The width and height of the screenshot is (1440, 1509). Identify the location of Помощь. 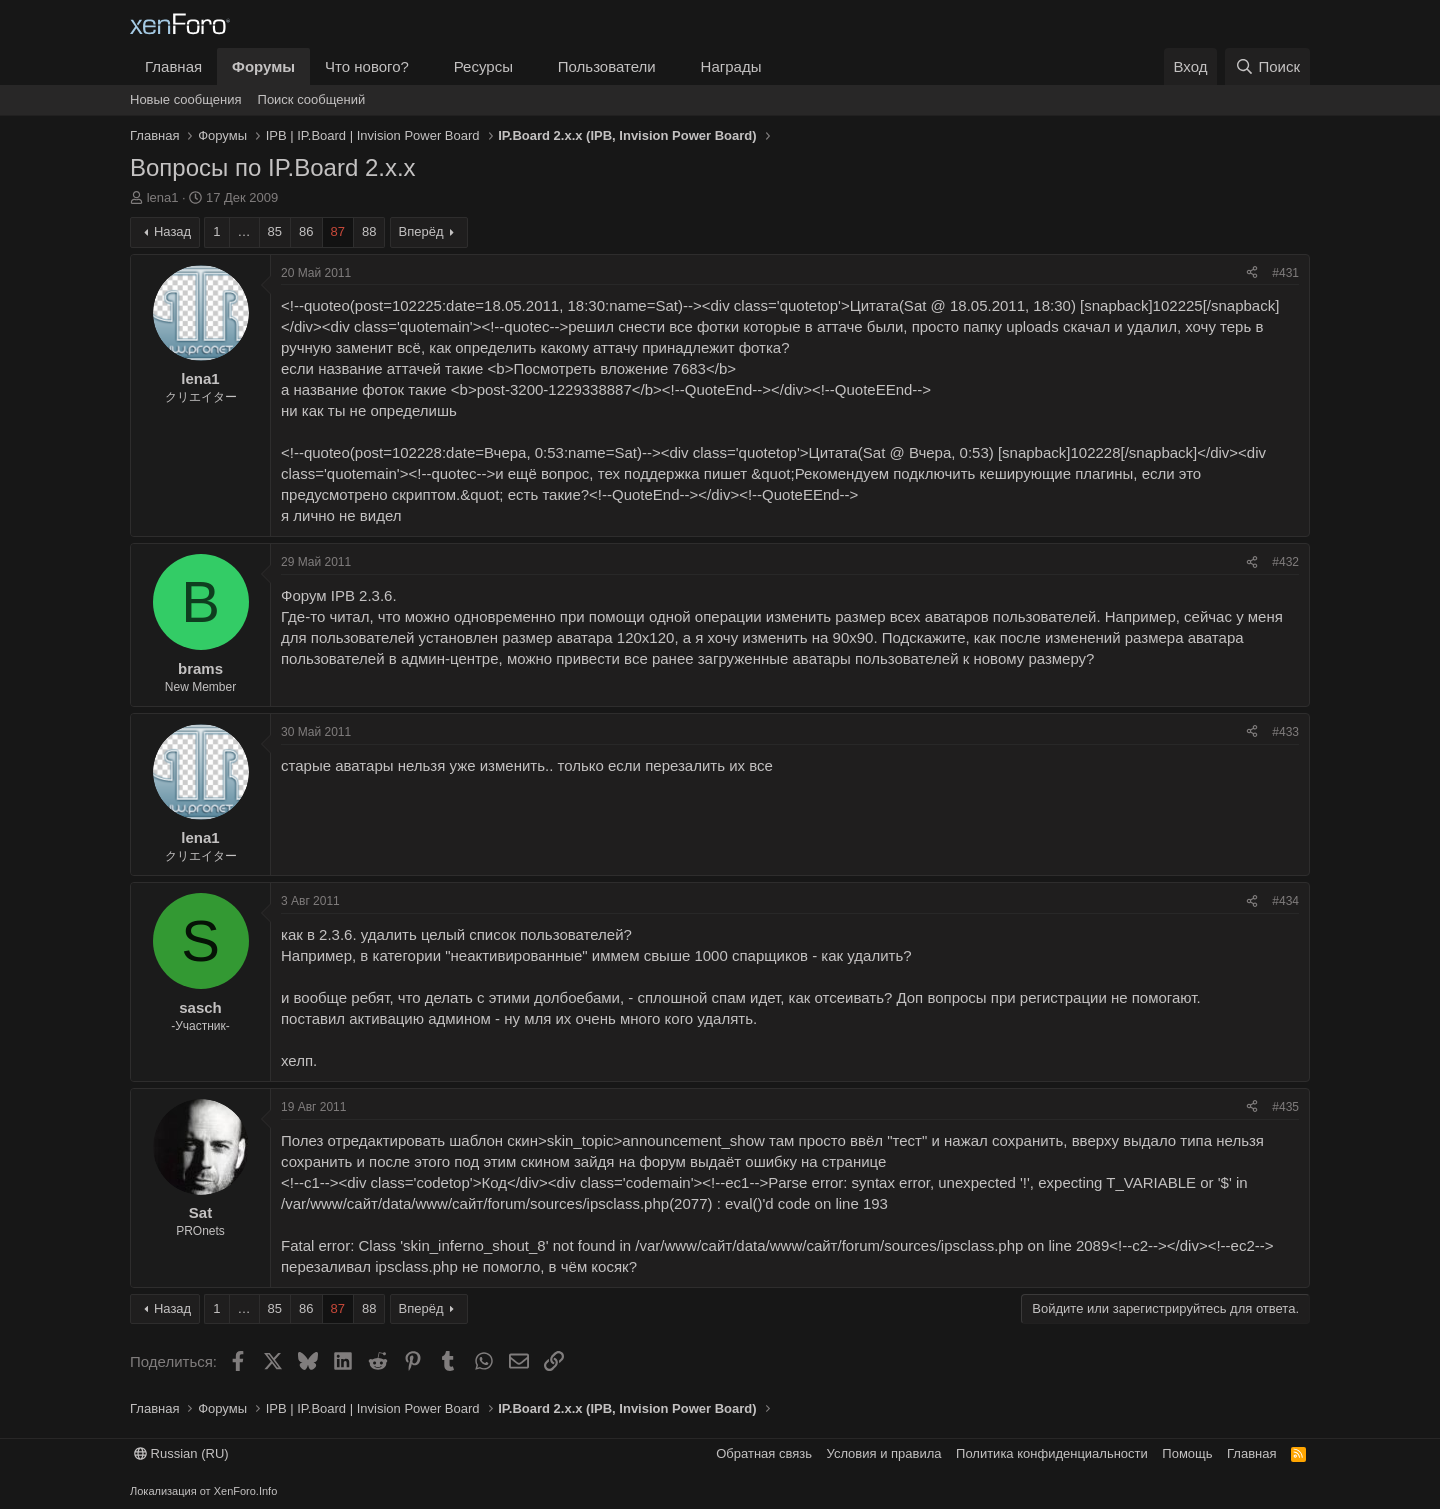
(1187, 1453).